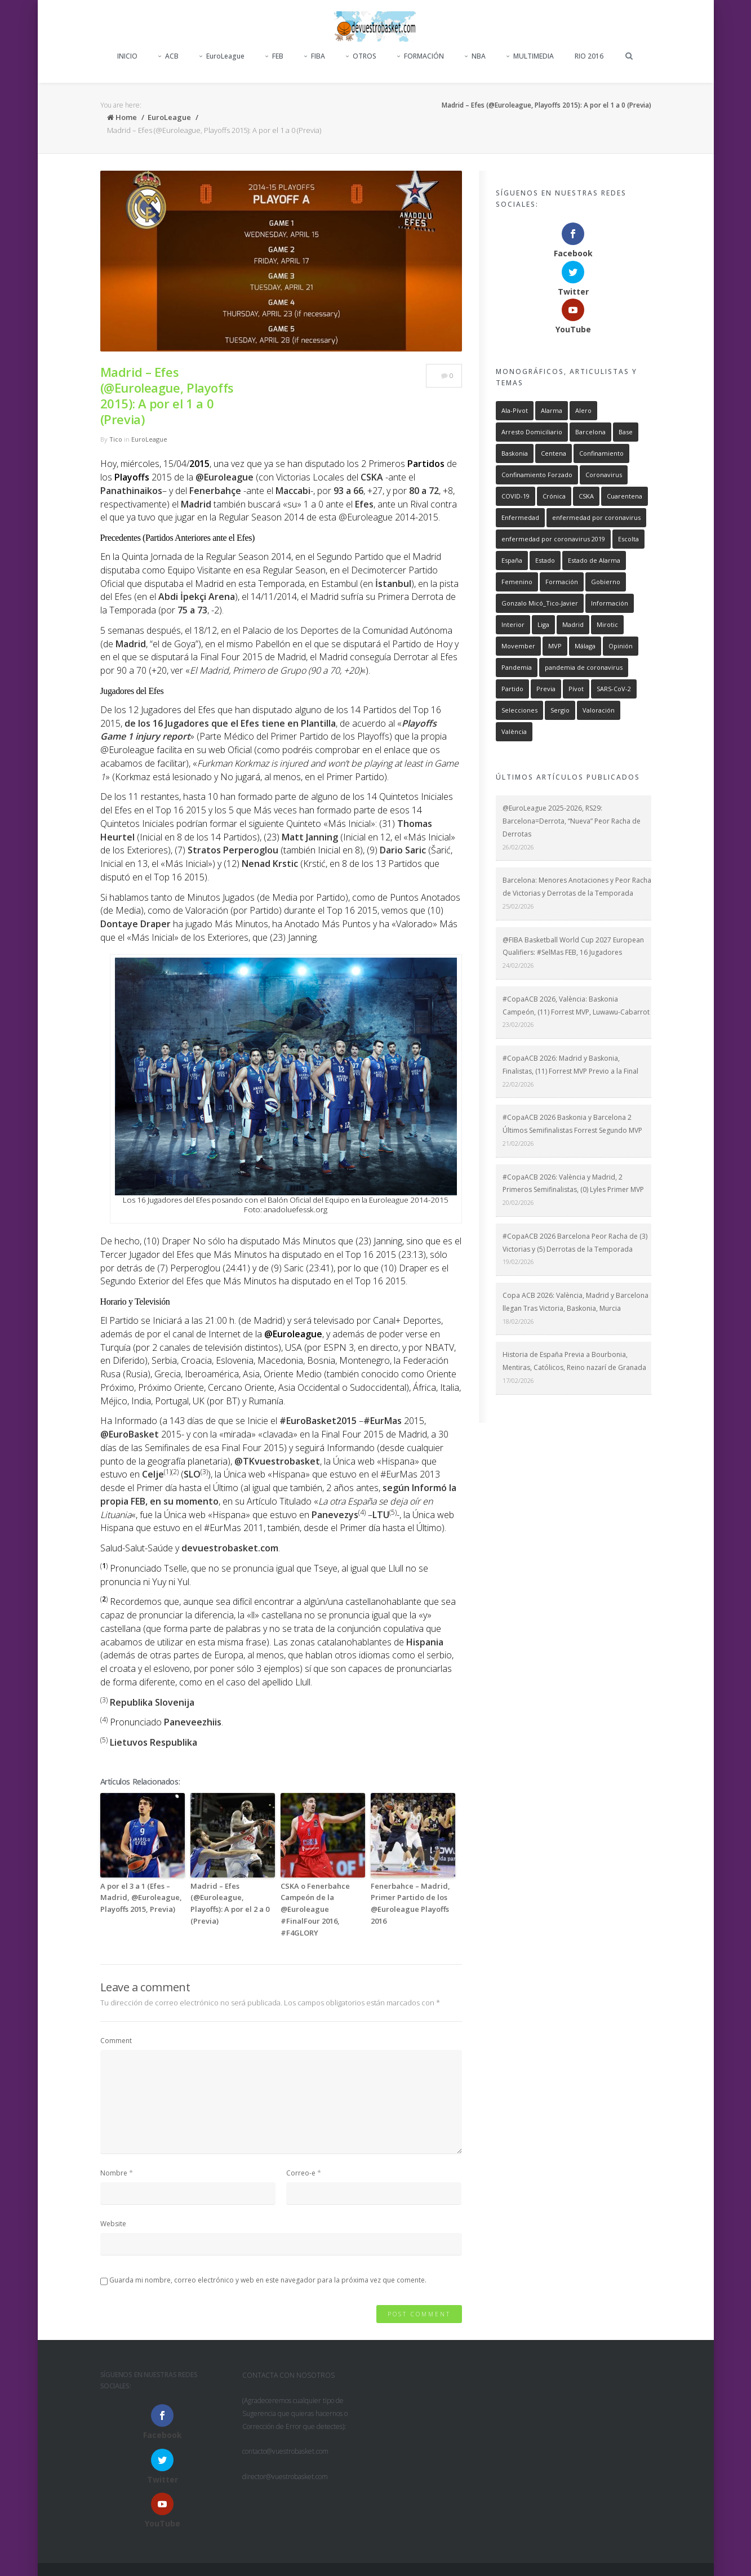 Image resolution: width=751 pixels, height=2576 pixels. Describe the element at coordinates (614, 612) in the screenshot. I see `SARS-CoV-2 [SARS-CoV-2 (754 elementos)]` at that location.